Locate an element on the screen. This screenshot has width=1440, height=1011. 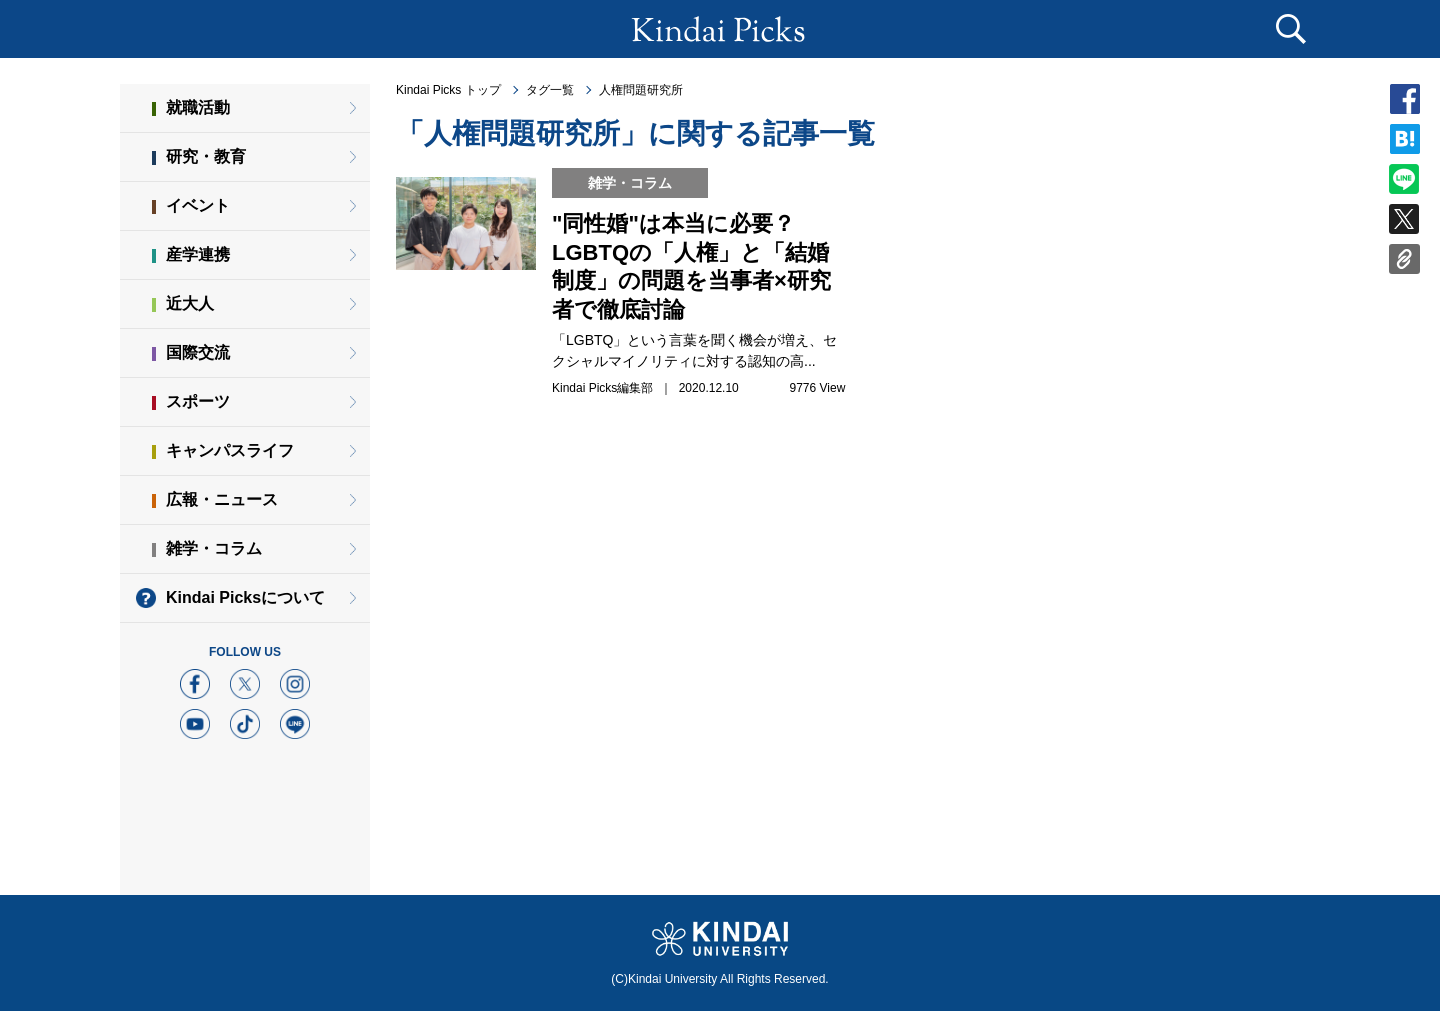
産学連携 is located at coordinates (198, 254).